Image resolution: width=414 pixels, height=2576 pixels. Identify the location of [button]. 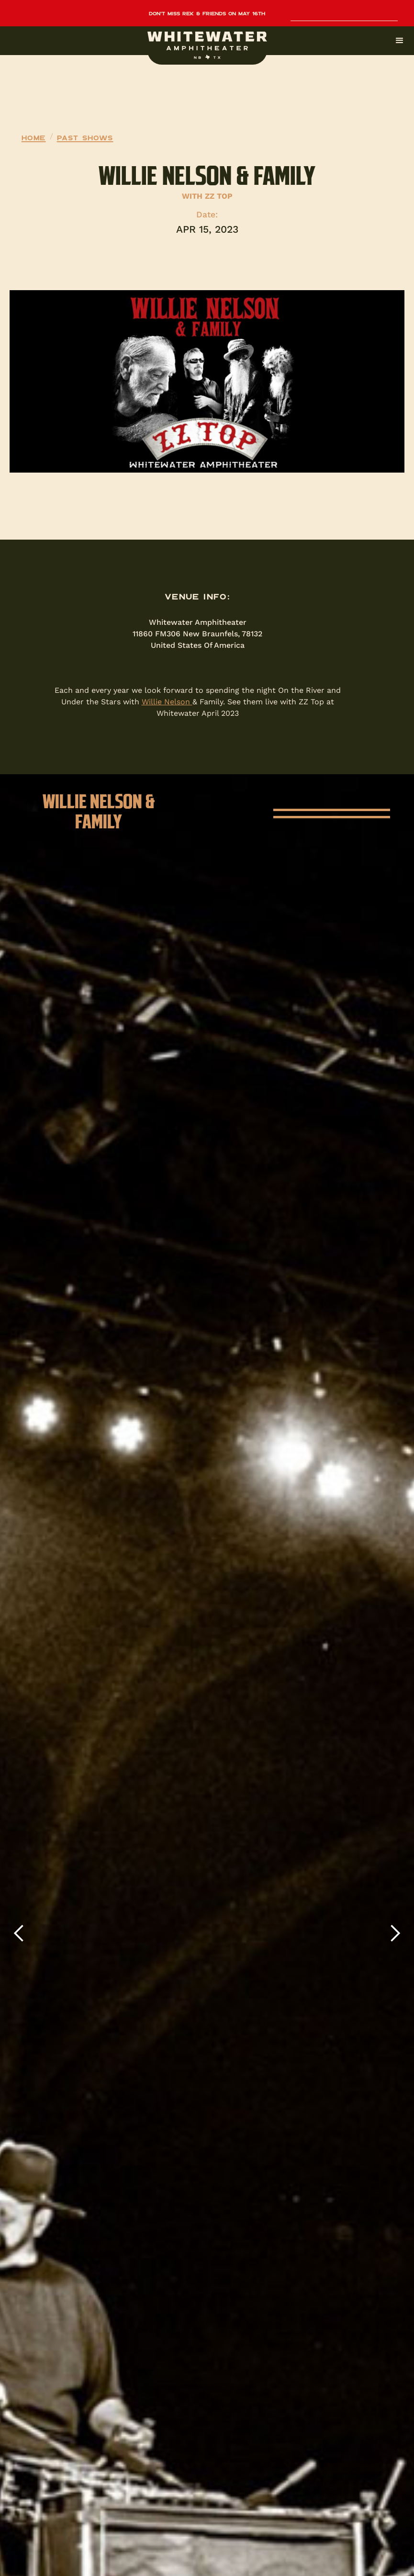
(207, 40).